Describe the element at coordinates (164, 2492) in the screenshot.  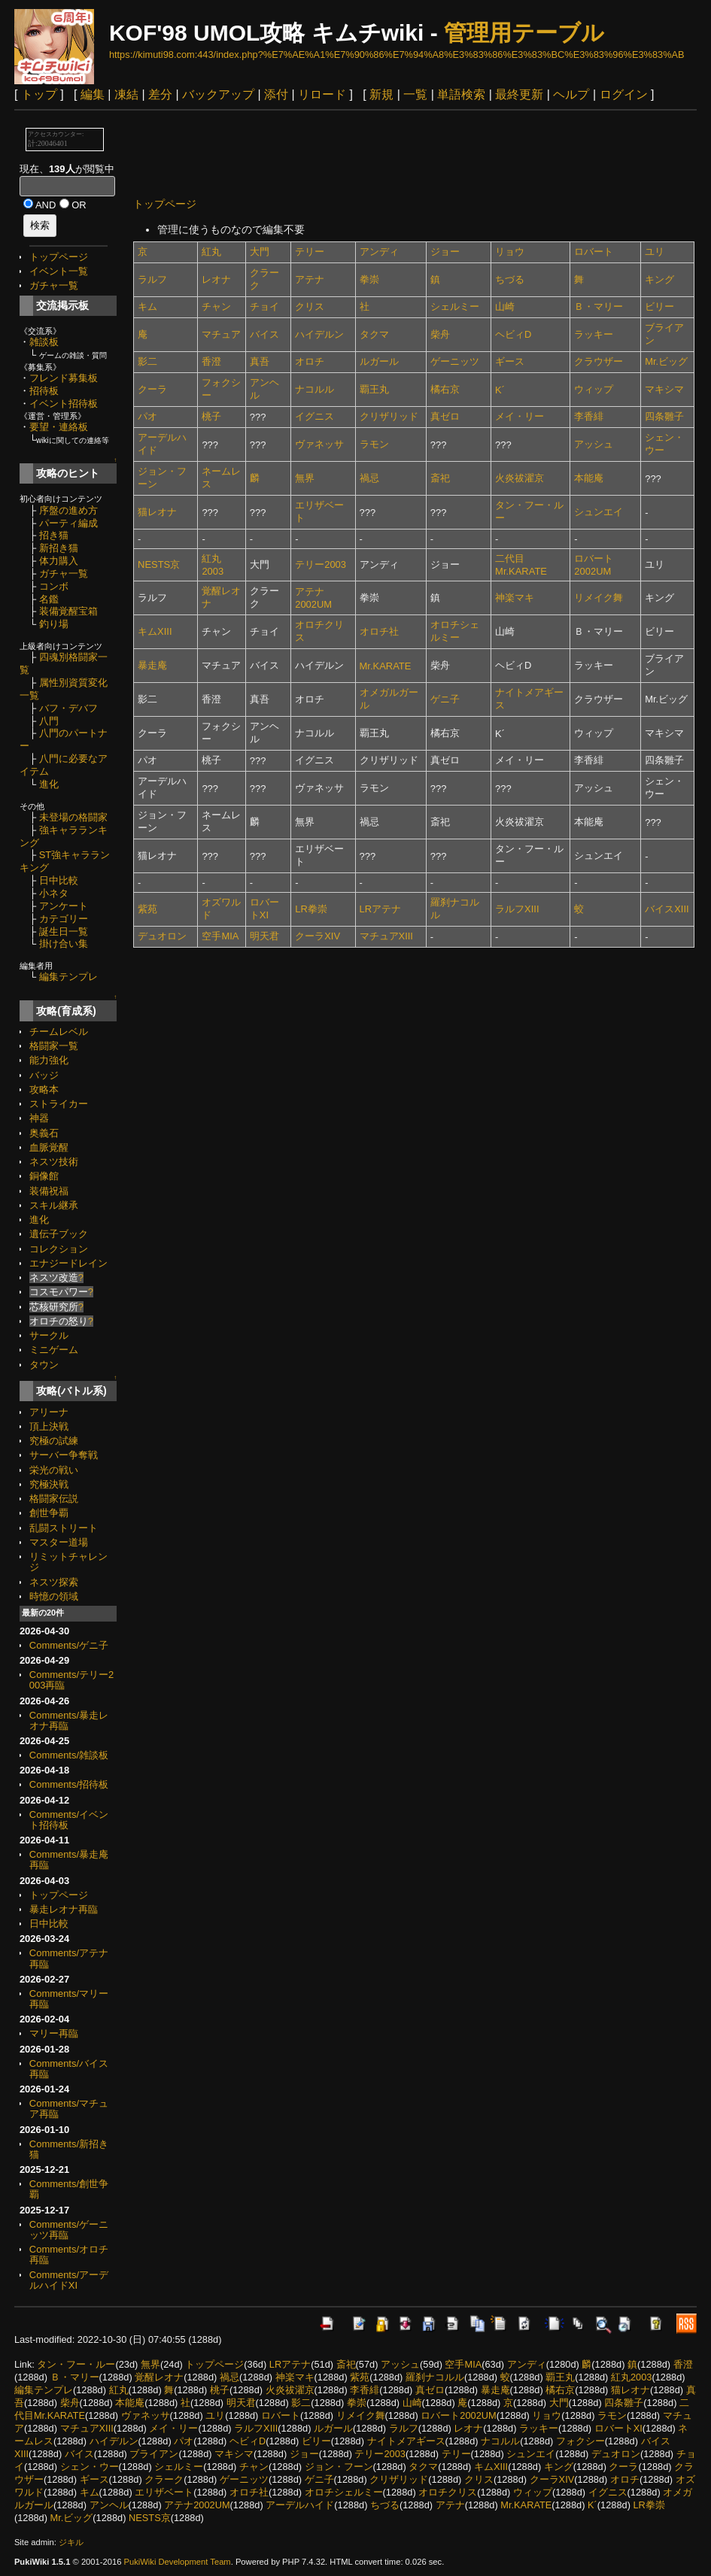
I see `エリザベート` at that location.